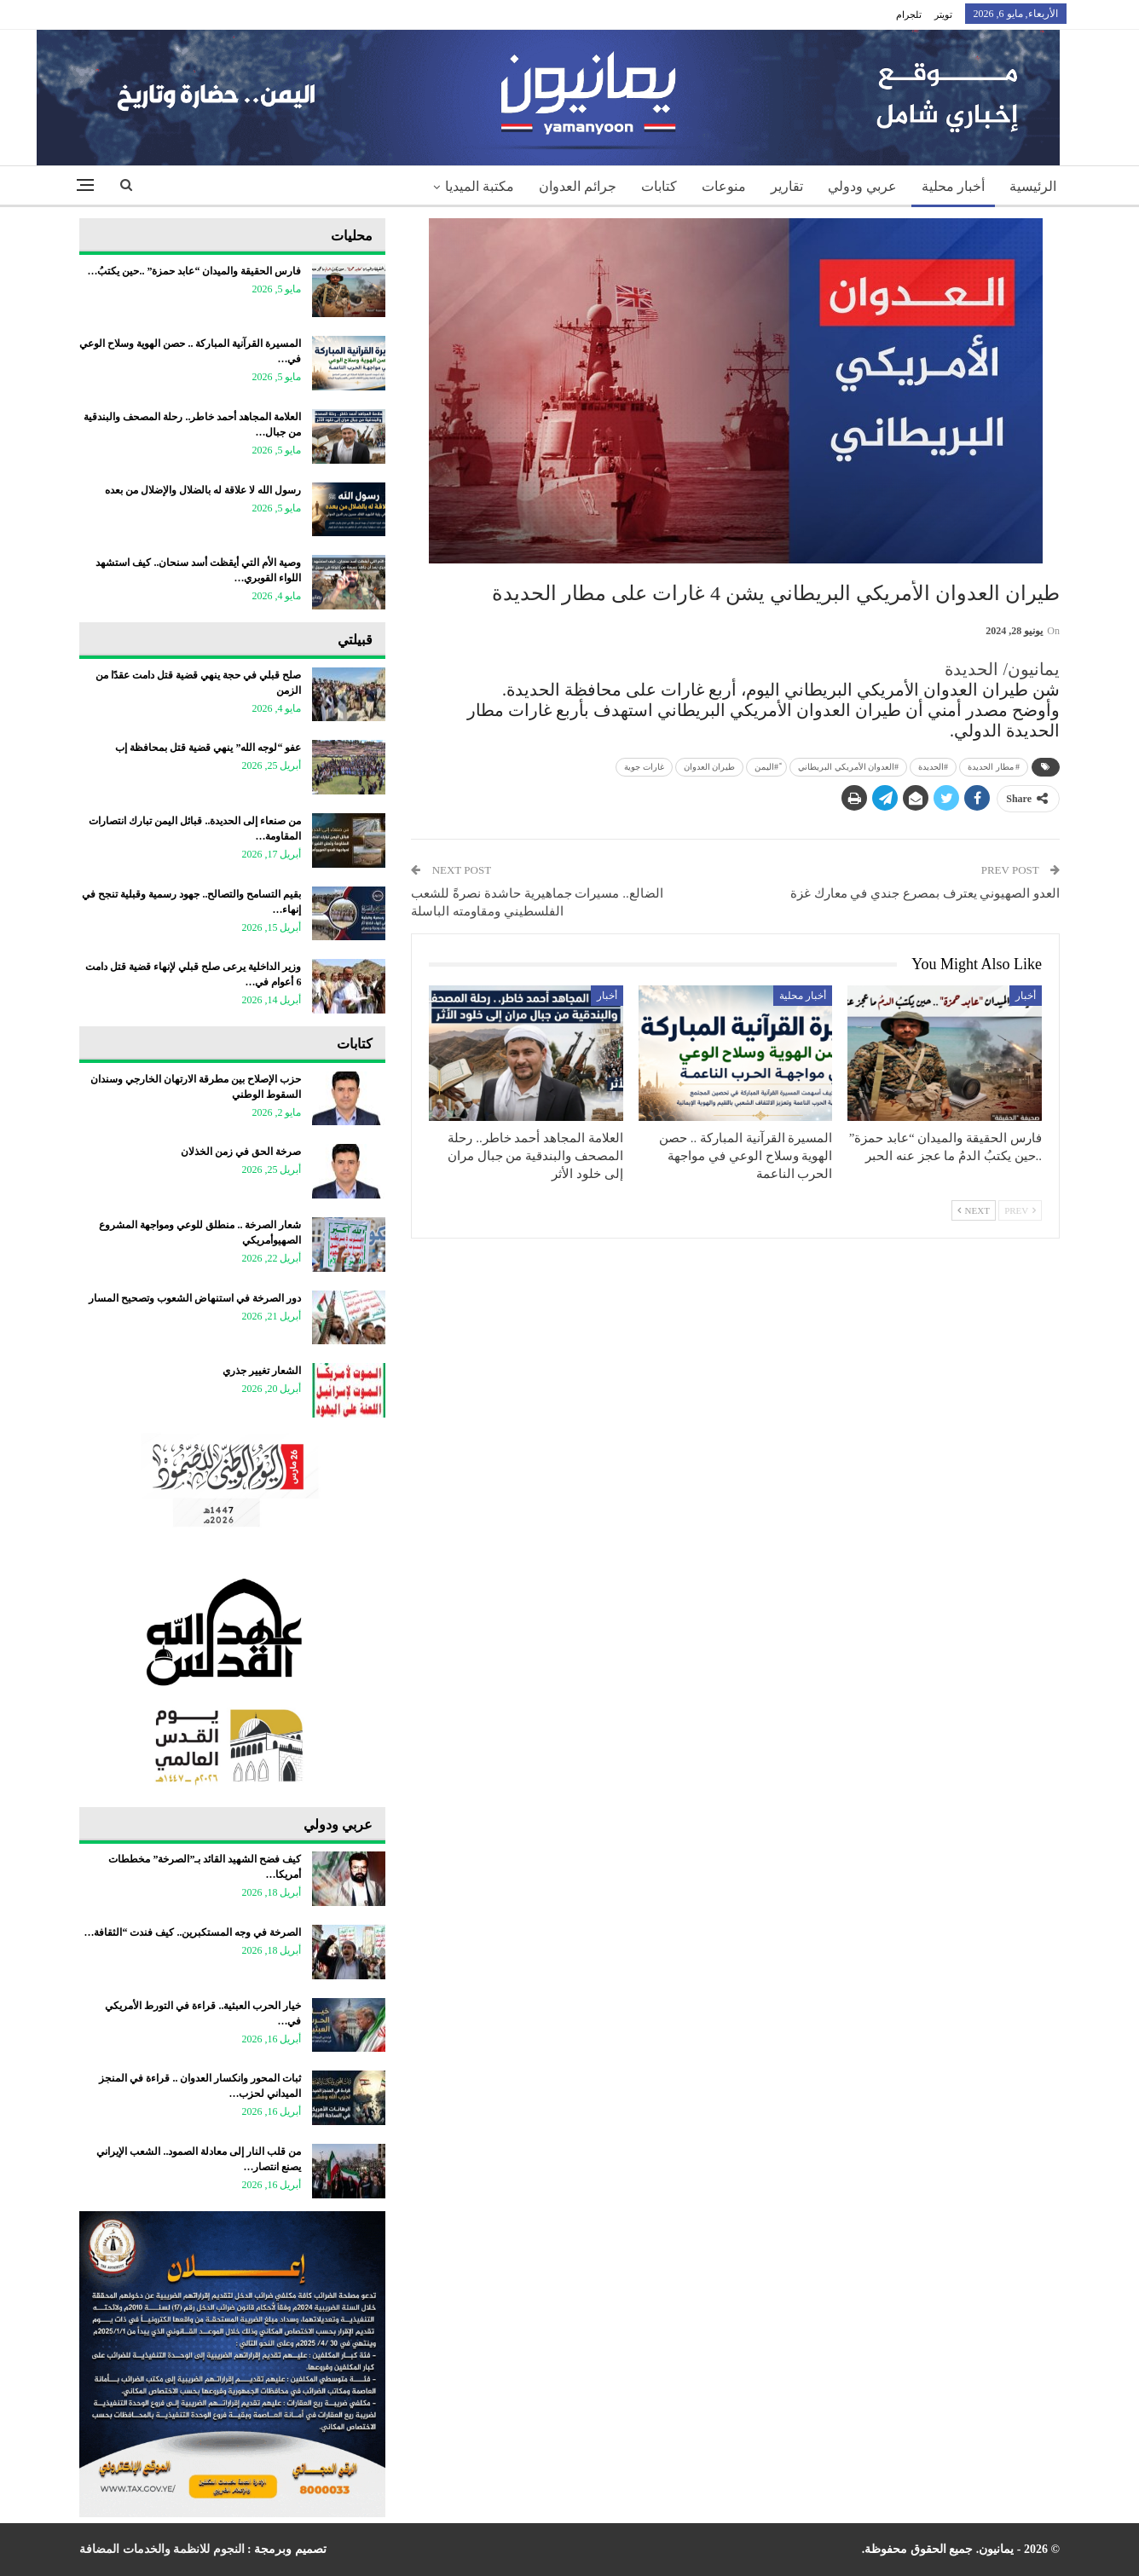 The width and height of the screenshot is (1139, 2576). What do you see at coordinates (787, 186) in the screenshot?
I see `تقارير` at bounding box center [787, 186].